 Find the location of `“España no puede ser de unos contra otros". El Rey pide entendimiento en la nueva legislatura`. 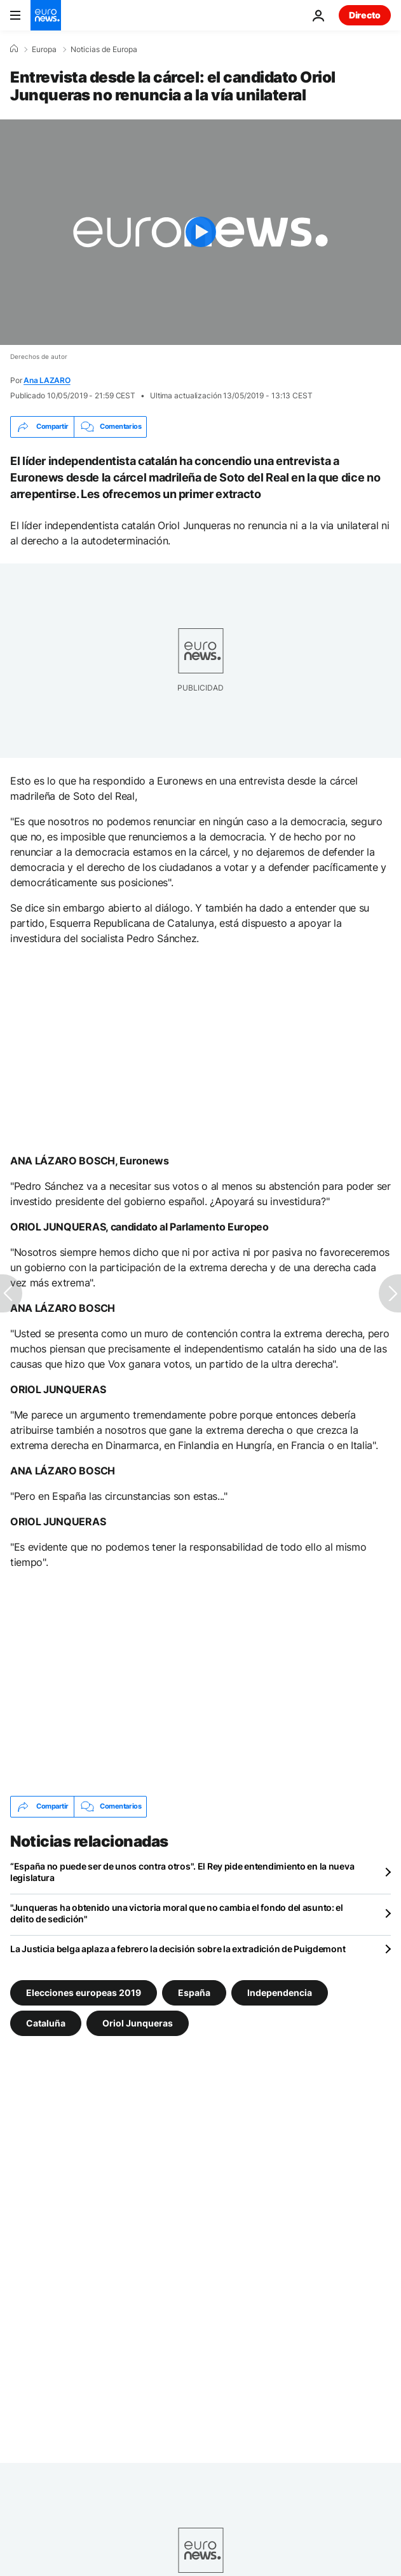

“España no puede ser de unos contra otros". El Rey pide entendimiento en la nueva legislatura is located at coordinates (182, 1872).